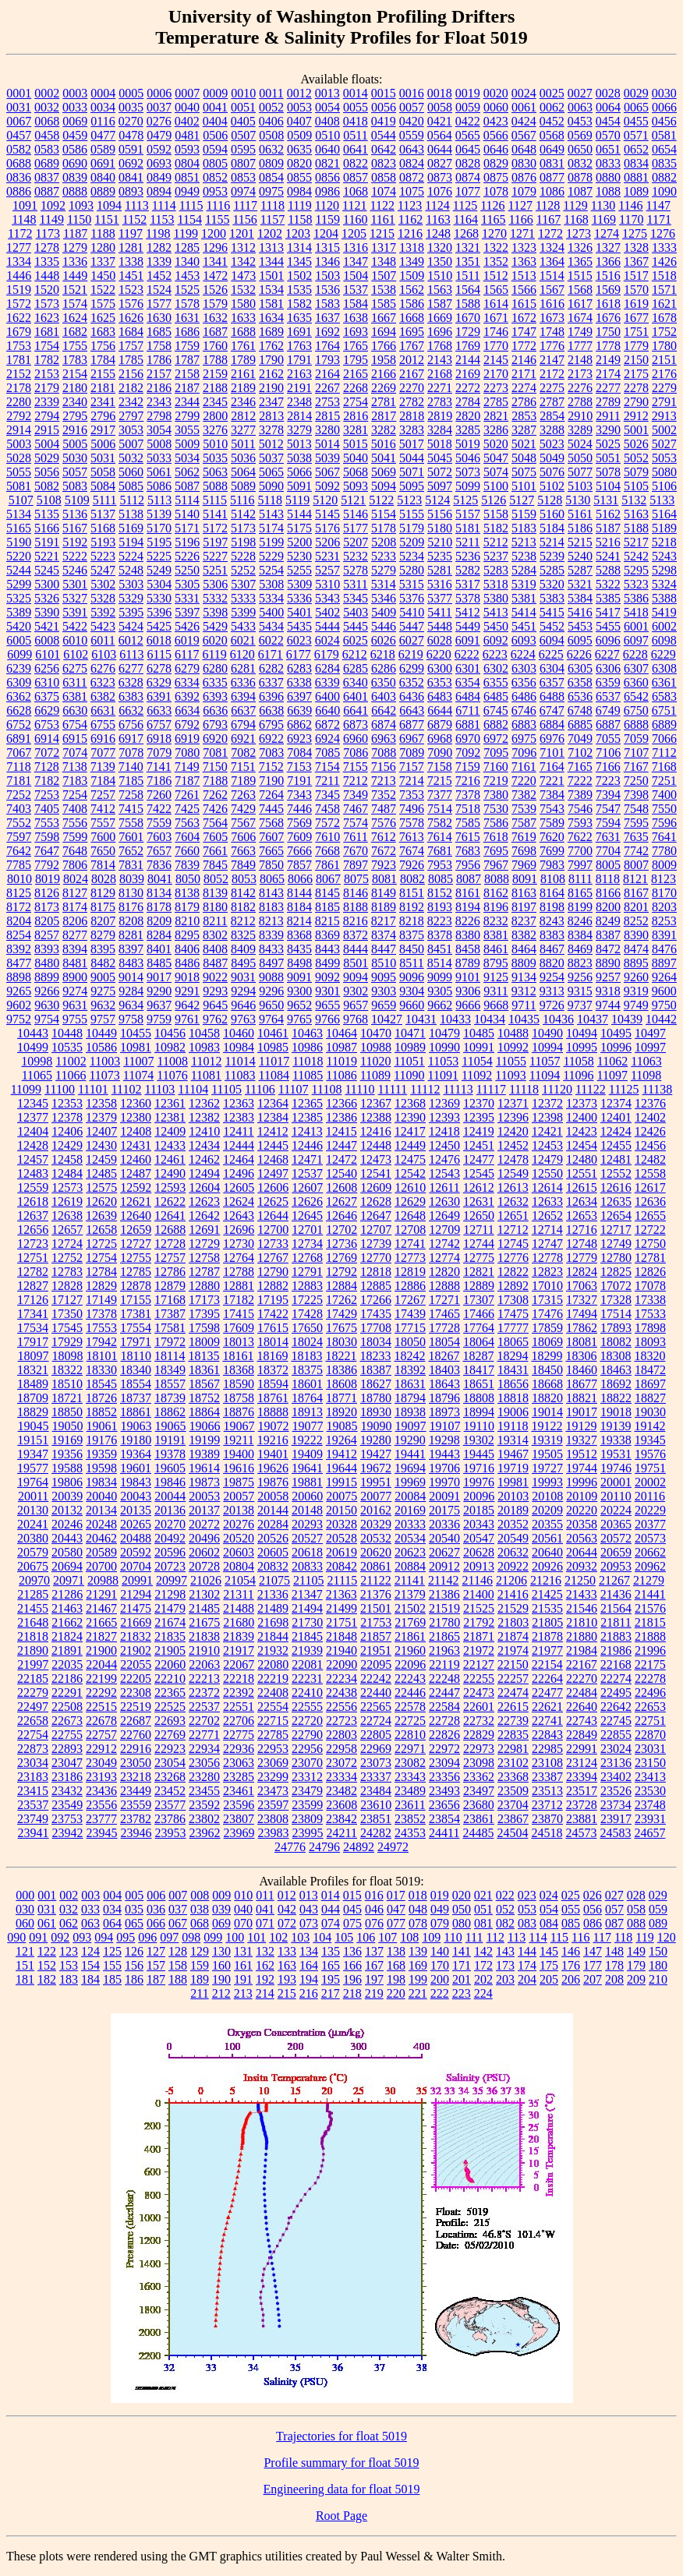 This screenshot has width=683, height=2576. Describe the element at coordinates (243, 121) in the screenshot. I see `0405` at that location.